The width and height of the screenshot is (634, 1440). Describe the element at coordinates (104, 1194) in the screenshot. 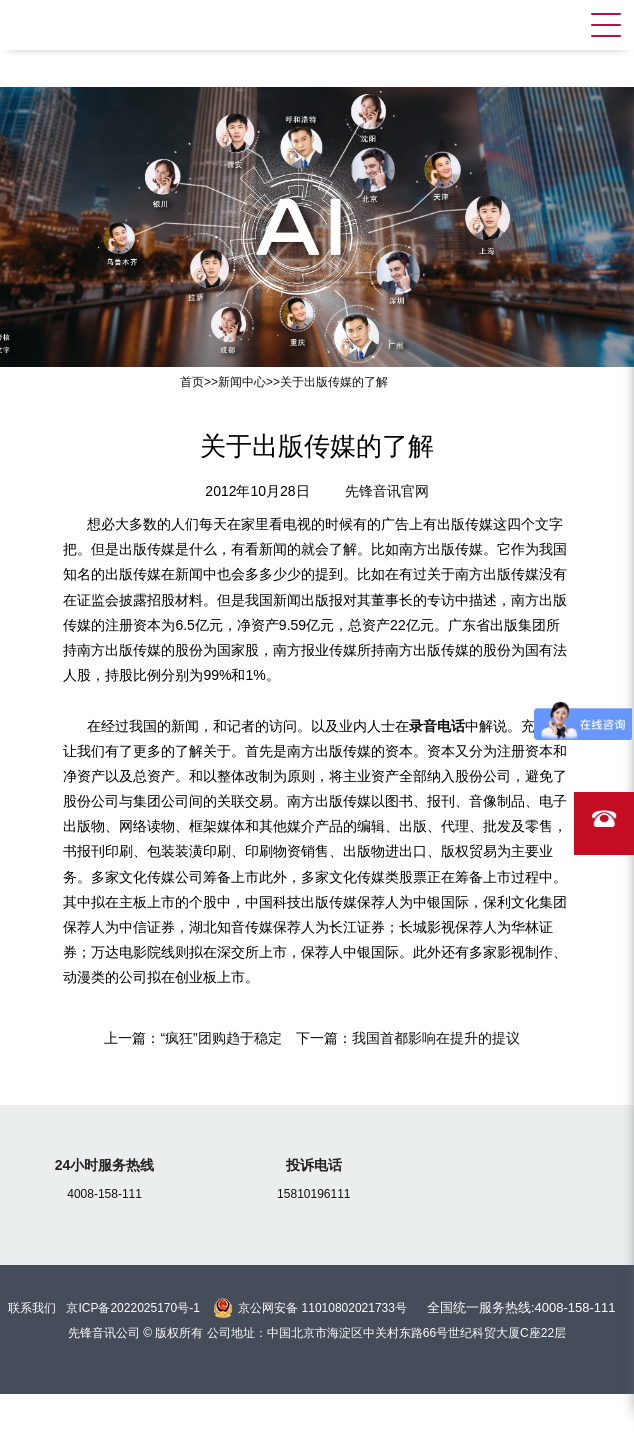

I see `4008-158-111` at that location.